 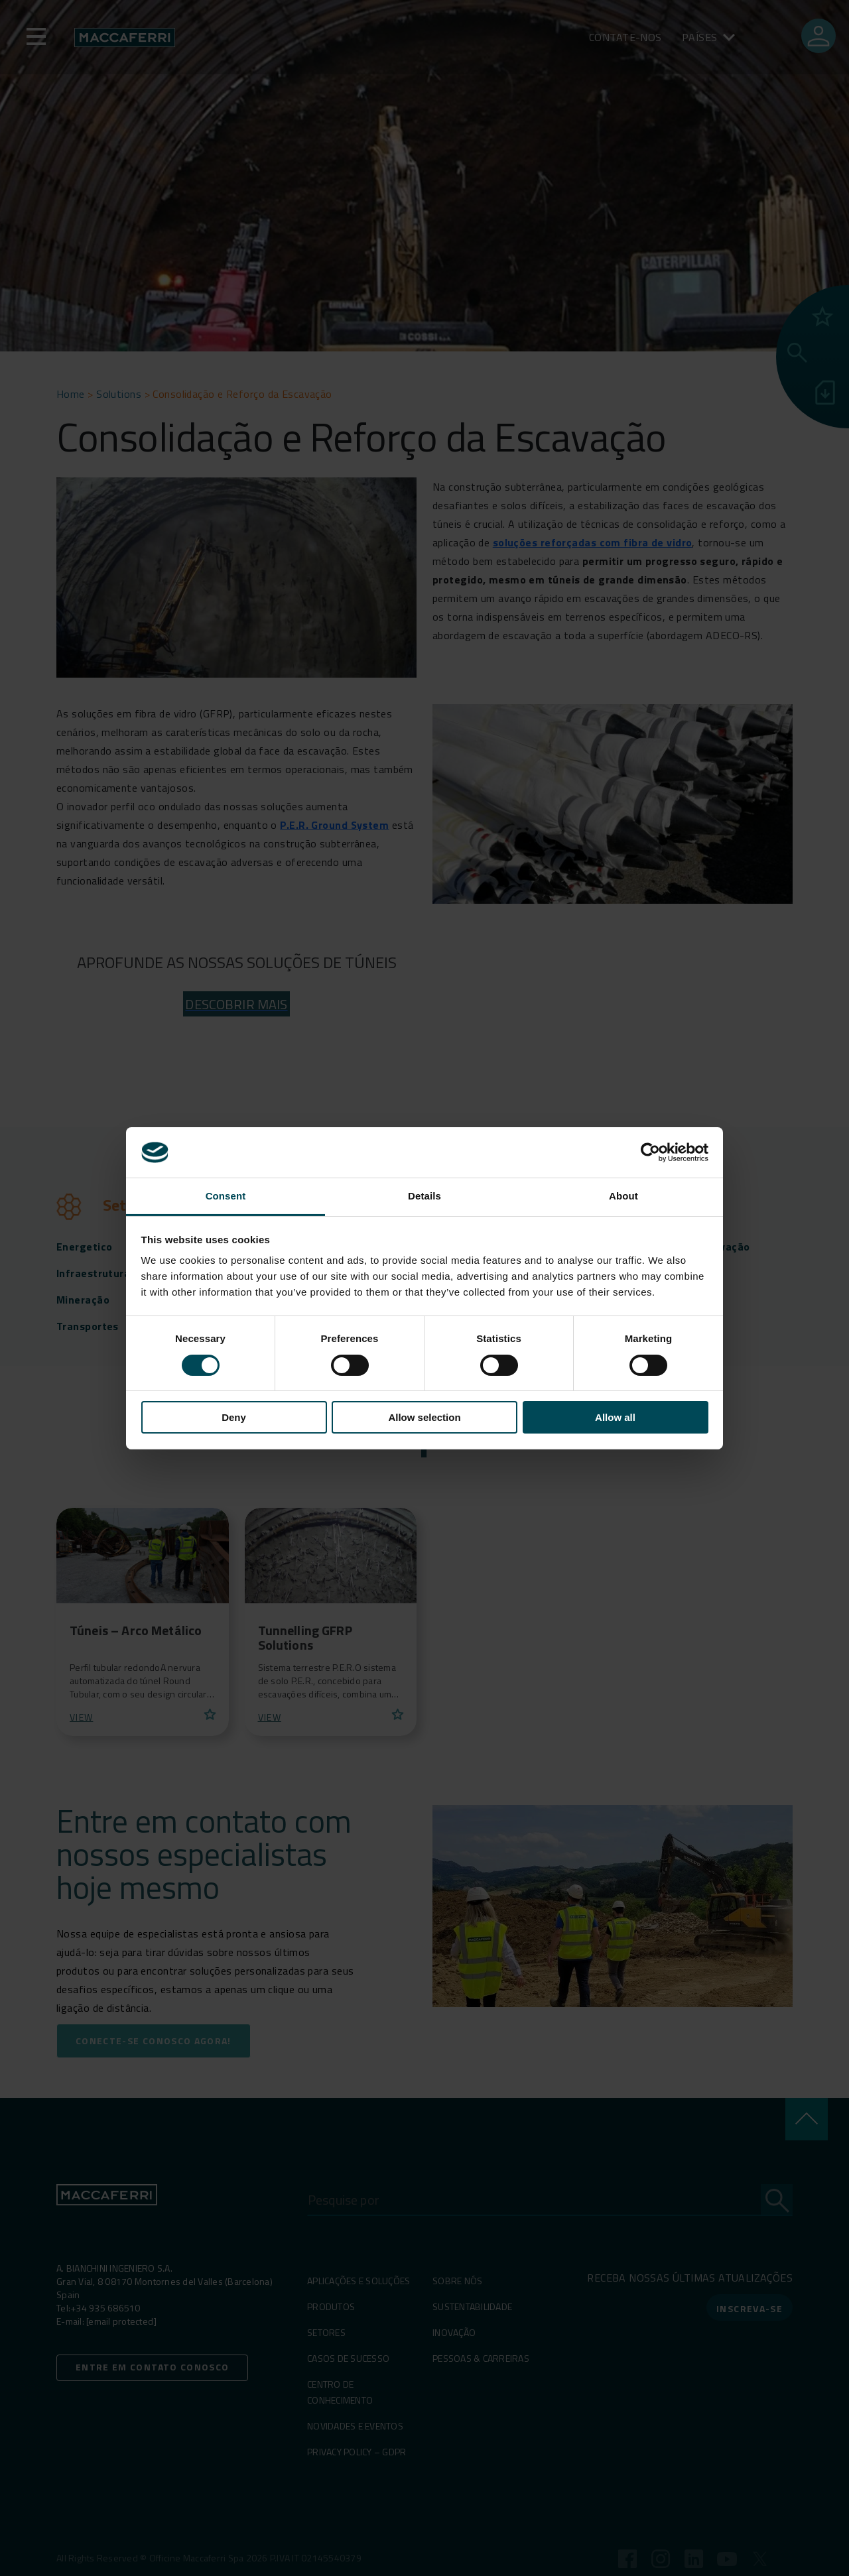 I want to click on Consent [tab], so click(x=226, y=1195).